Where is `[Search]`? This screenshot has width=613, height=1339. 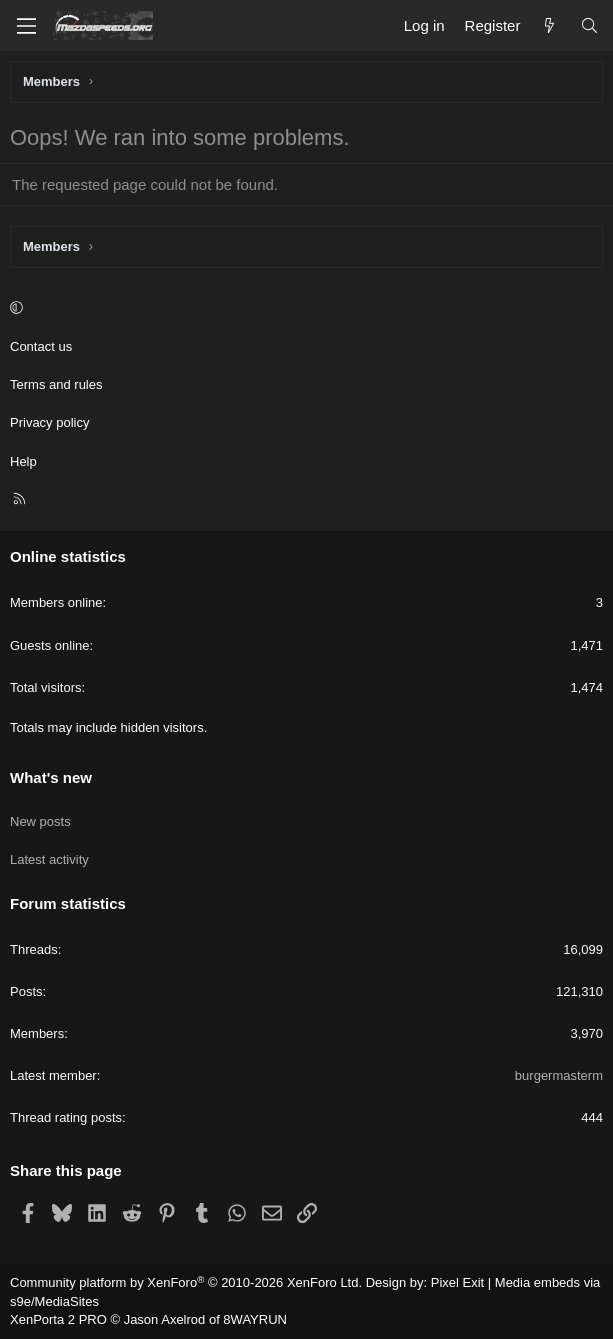
[Search] is located at coordinates (589, 25).